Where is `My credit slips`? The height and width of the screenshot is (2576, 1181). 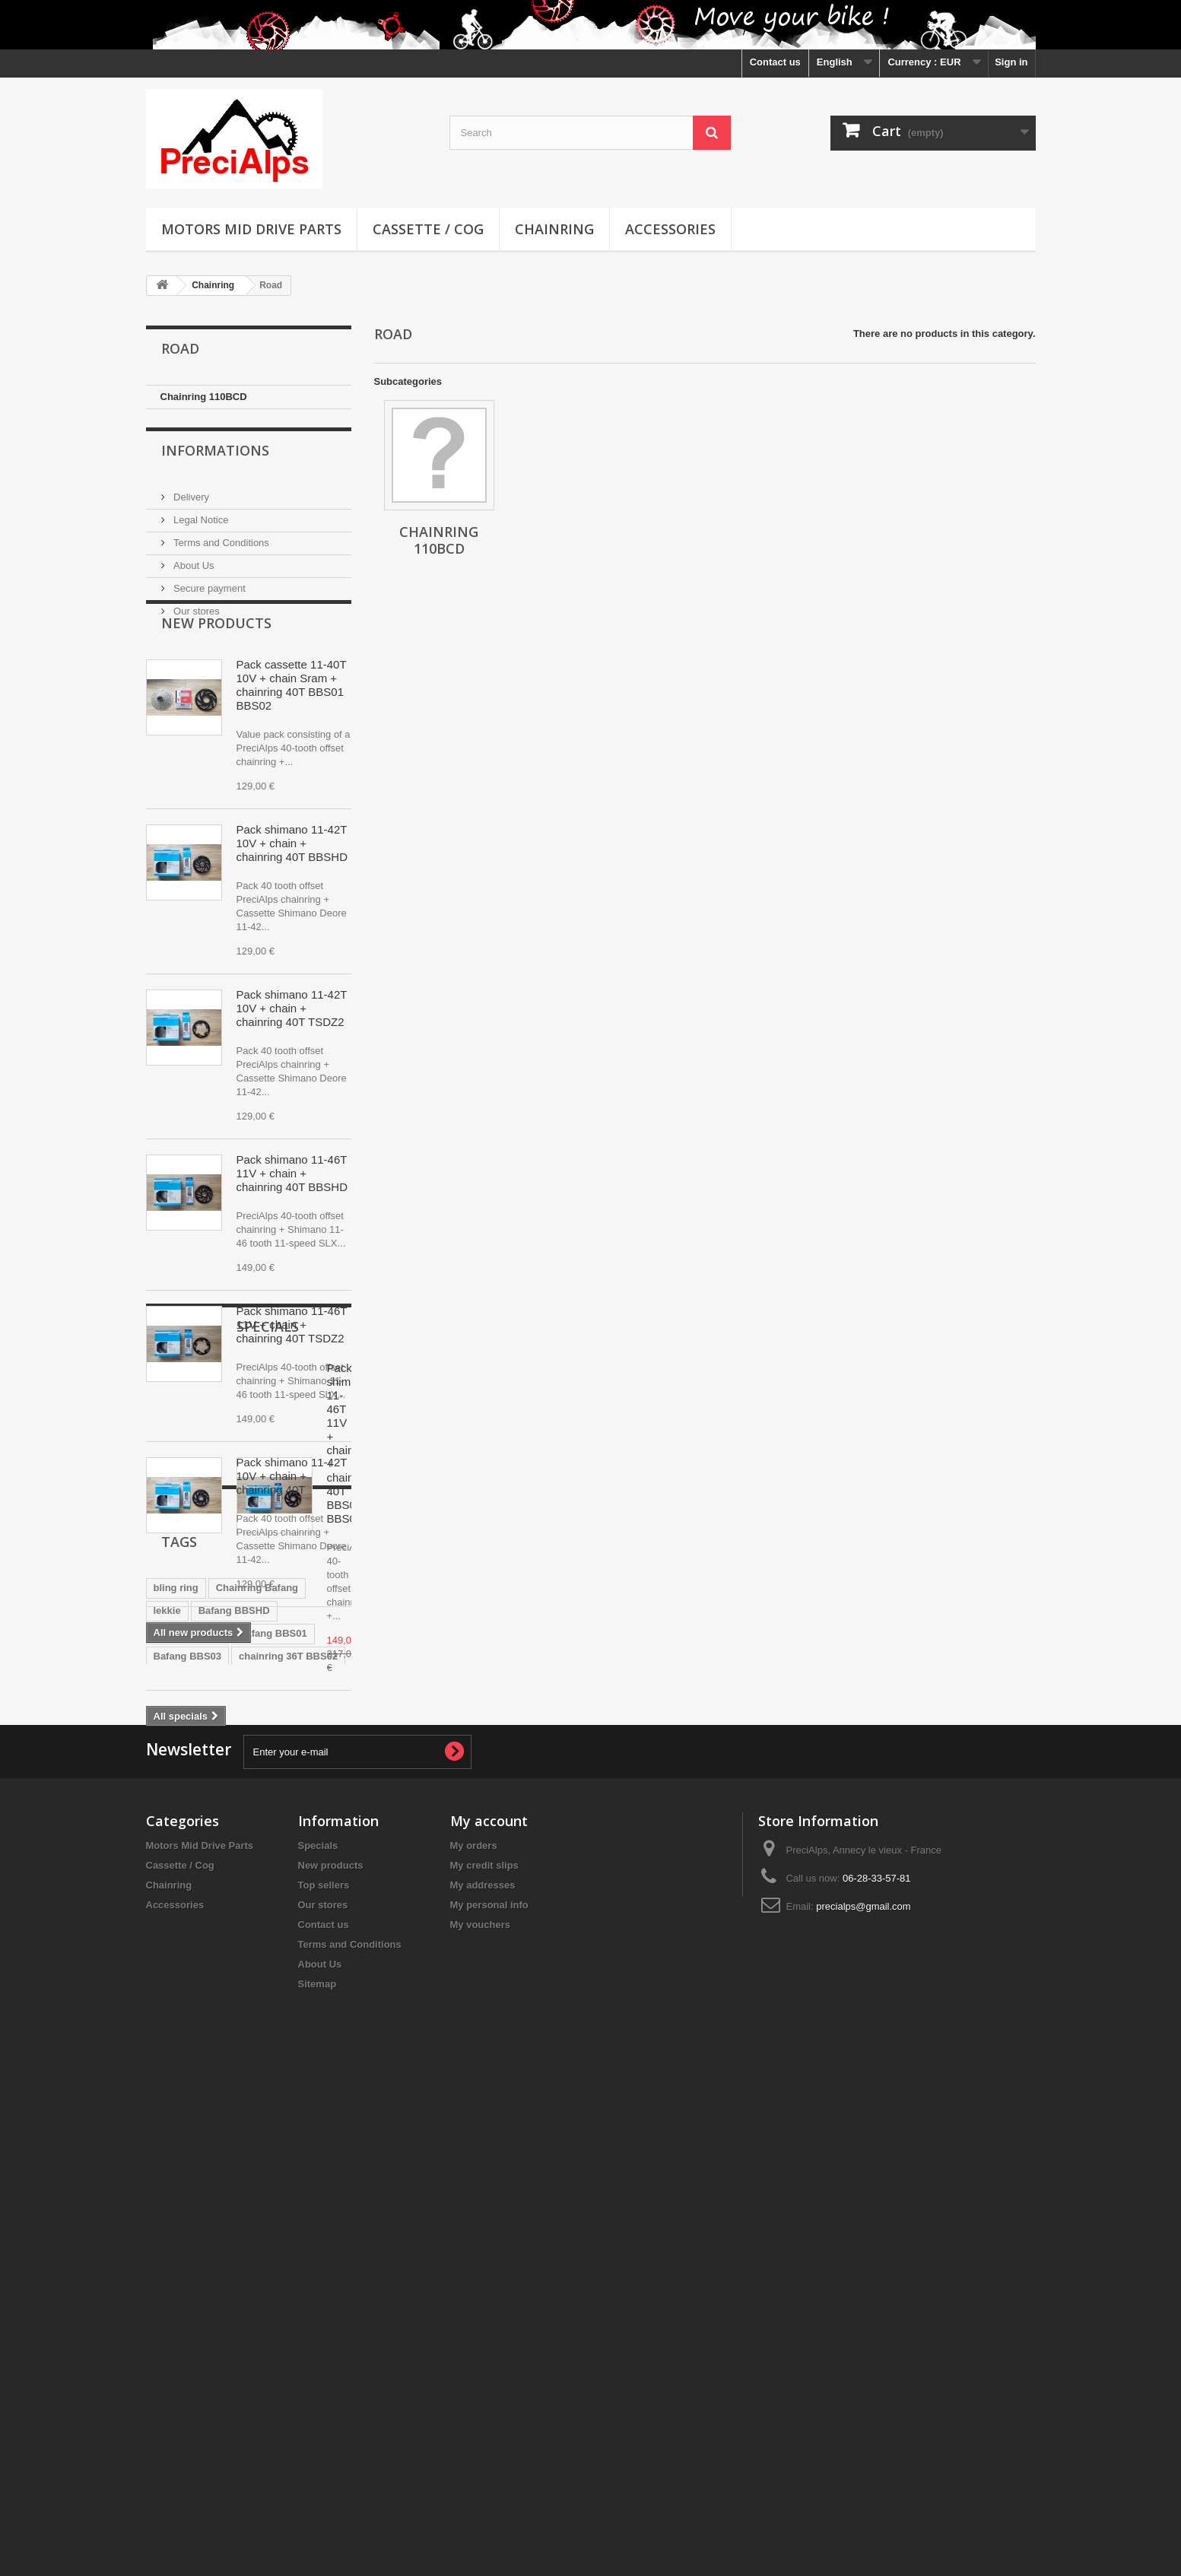 My credit slips is located at coordinates (484, 2361).